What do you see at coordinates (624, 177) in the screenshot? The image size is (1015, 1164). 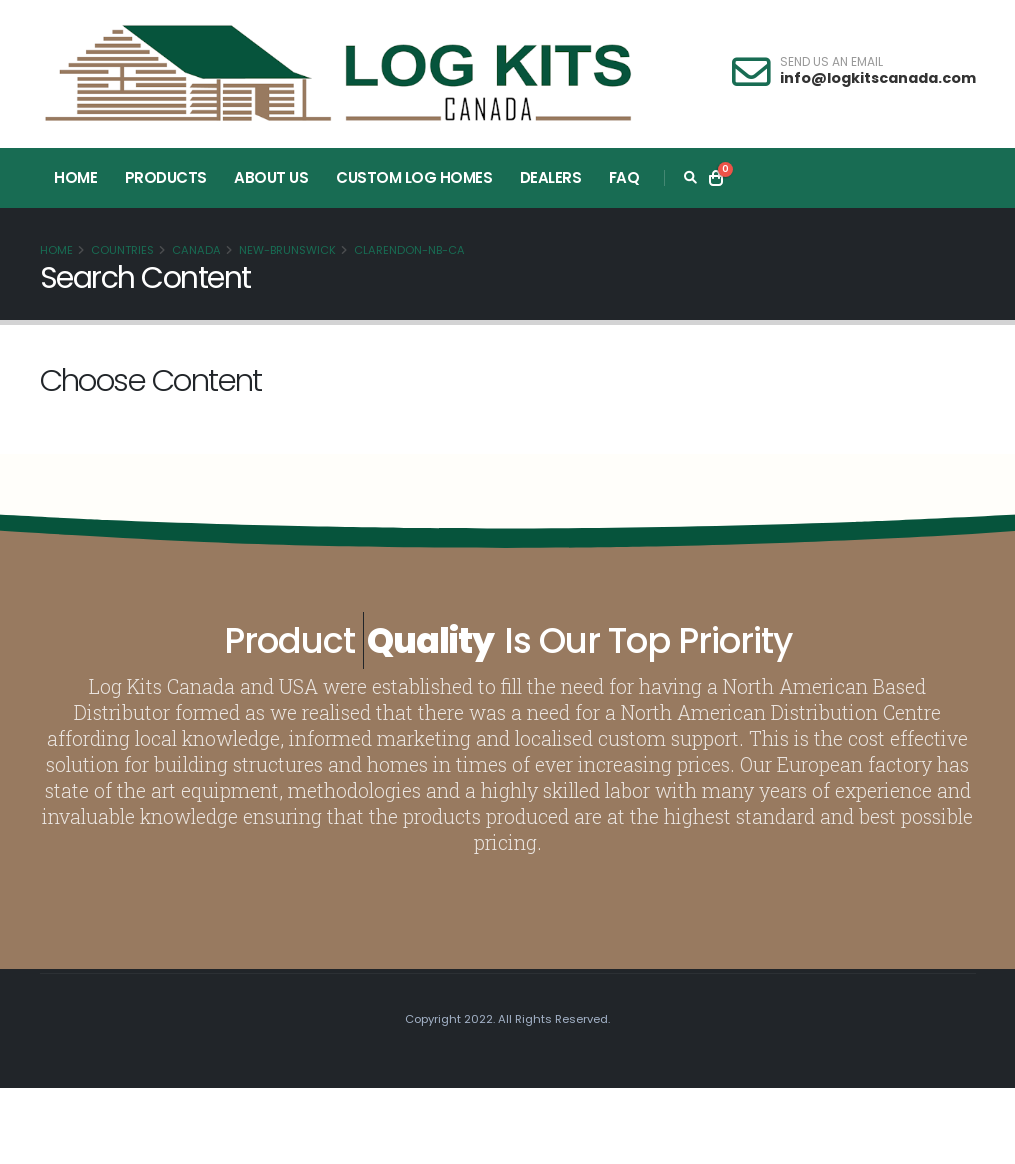 I see `FAQ` at bounding box center [624, 177].